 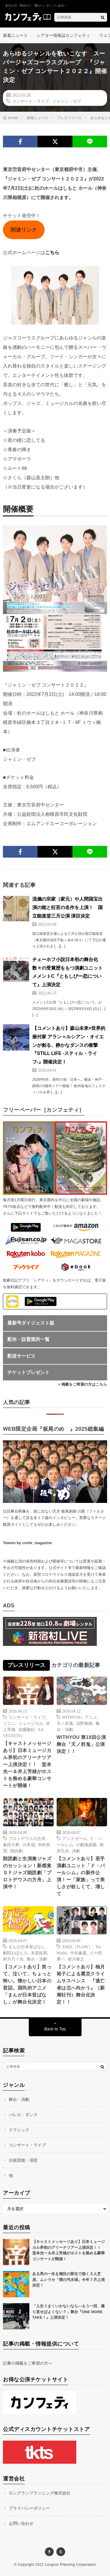 What do you see at coordinates (82, 1744) in the screenshot?
I see `WITHYOU 第18回公演 舞台「天ノ邪鬼」公演決定！！` at bounding box center [82, 1744].